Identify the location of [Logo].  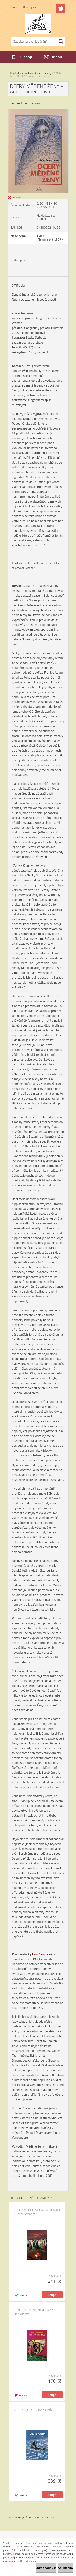
(38, 24).